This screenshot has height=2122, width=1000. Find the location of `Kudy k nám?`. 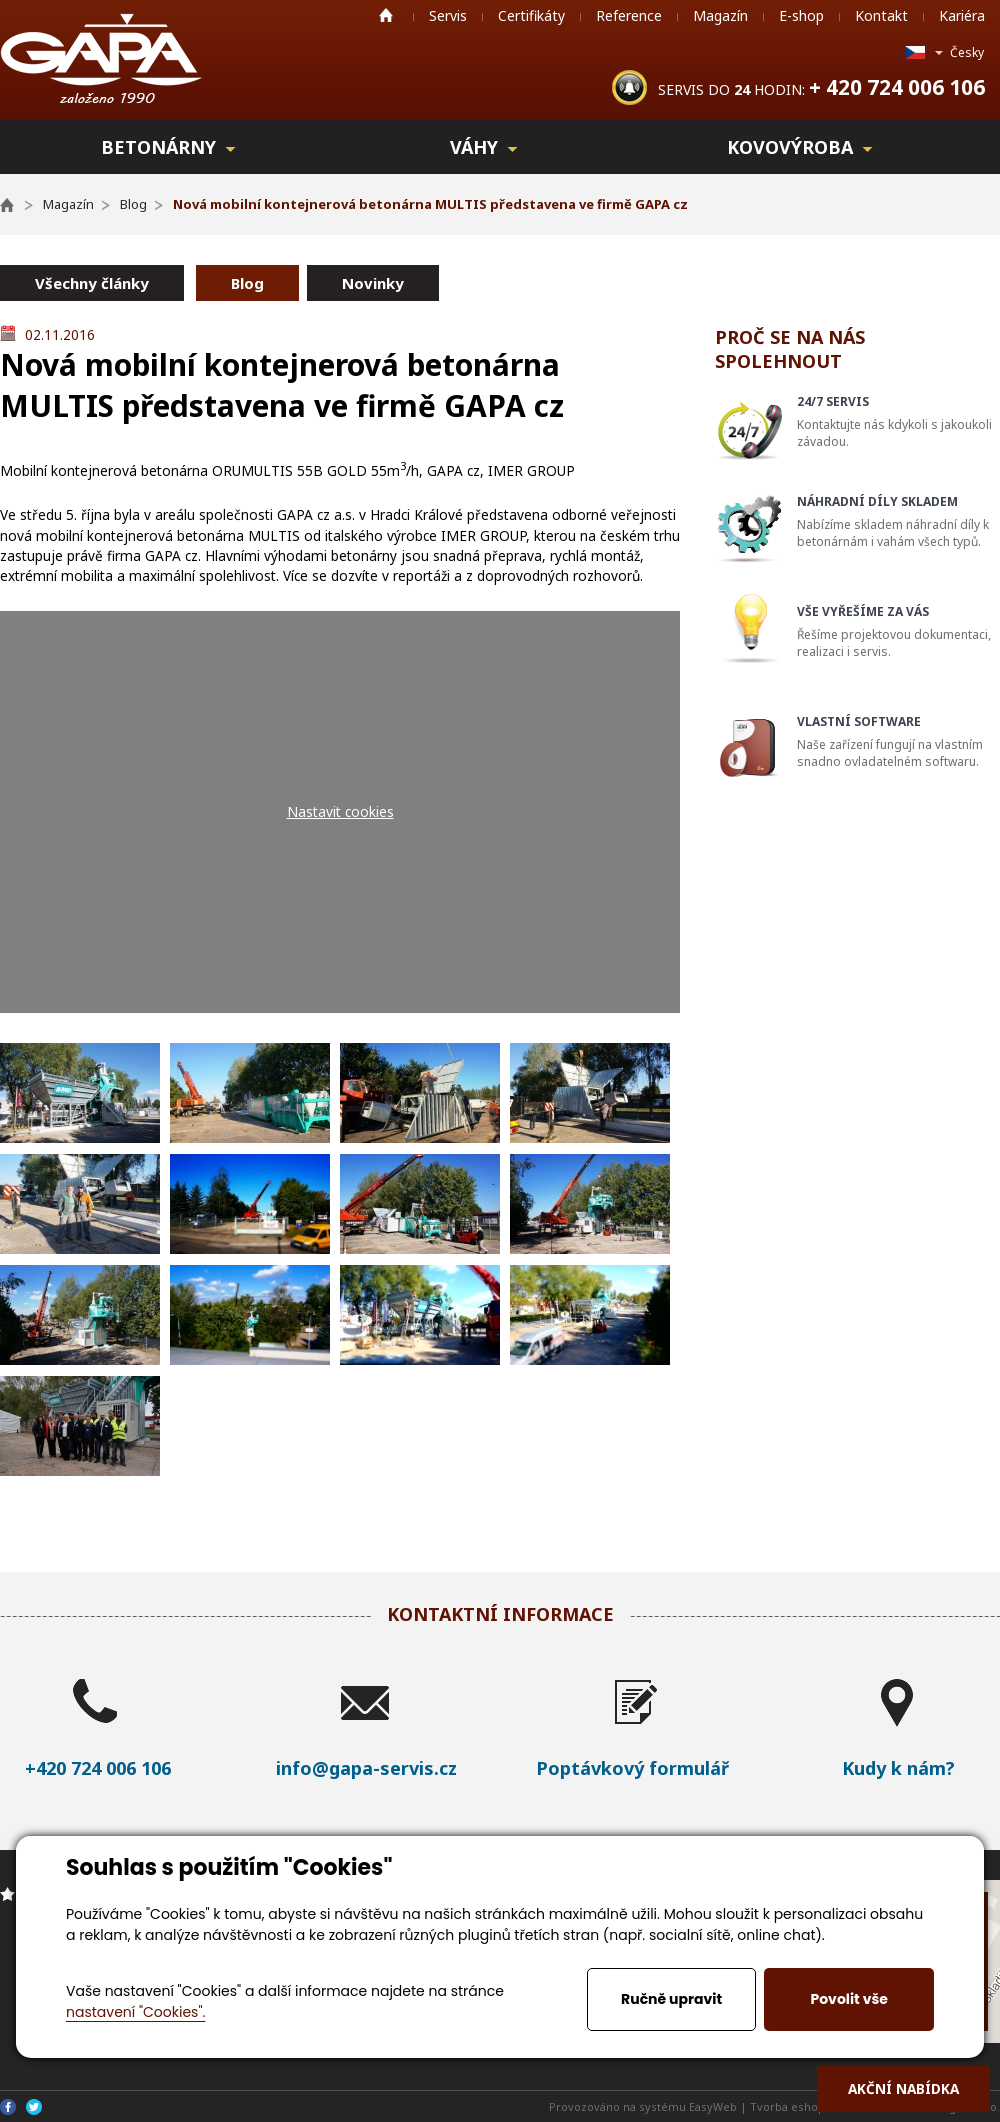

Kudy k nám? is located at coordinates (898, 1768).